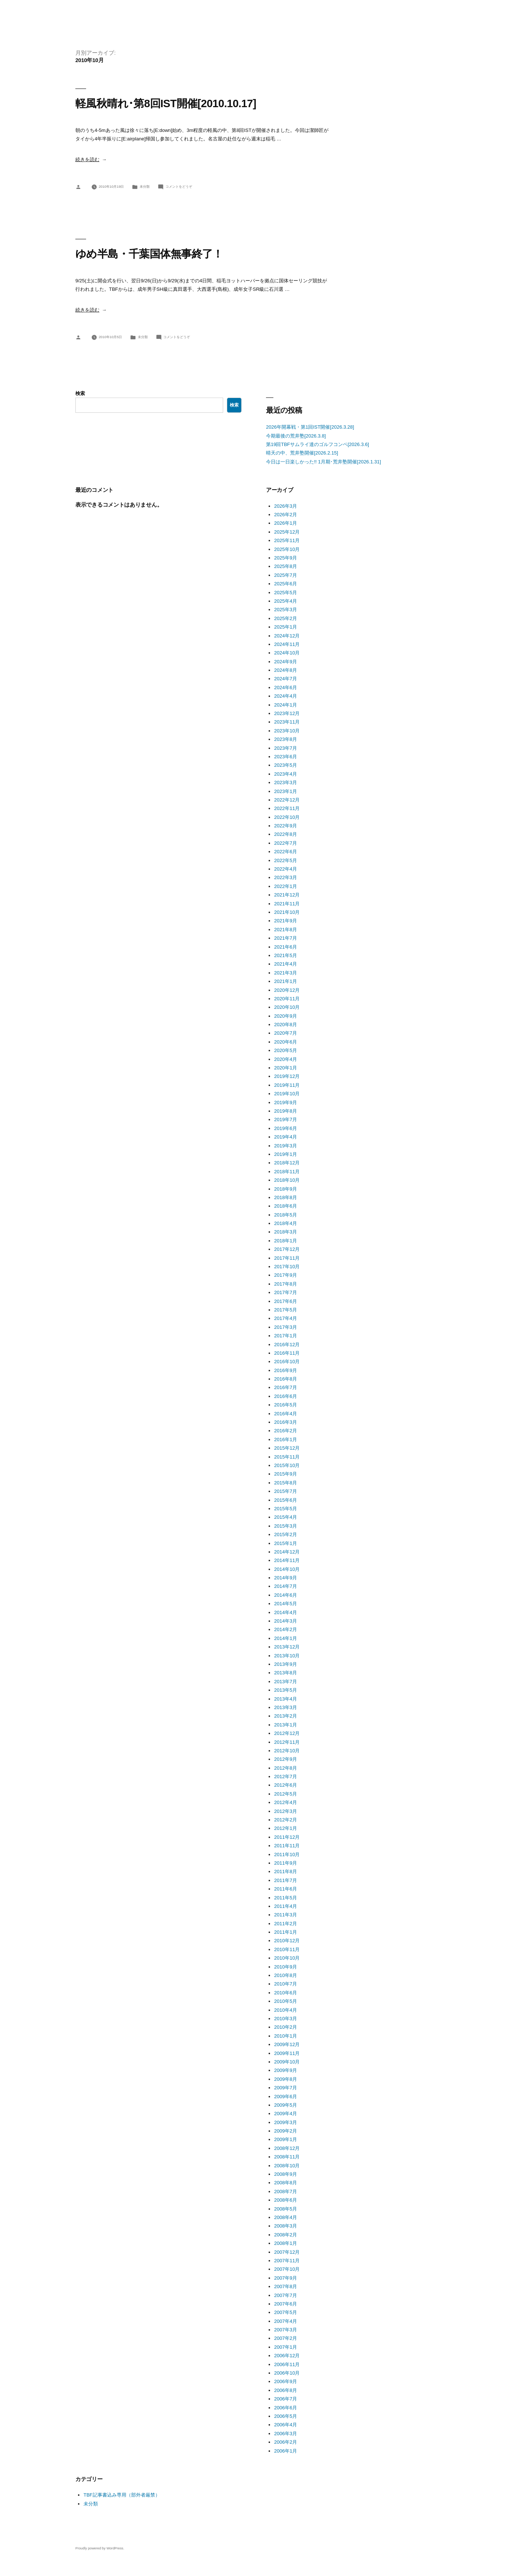  I want to click on 2009年12月, so click(287, 2044).